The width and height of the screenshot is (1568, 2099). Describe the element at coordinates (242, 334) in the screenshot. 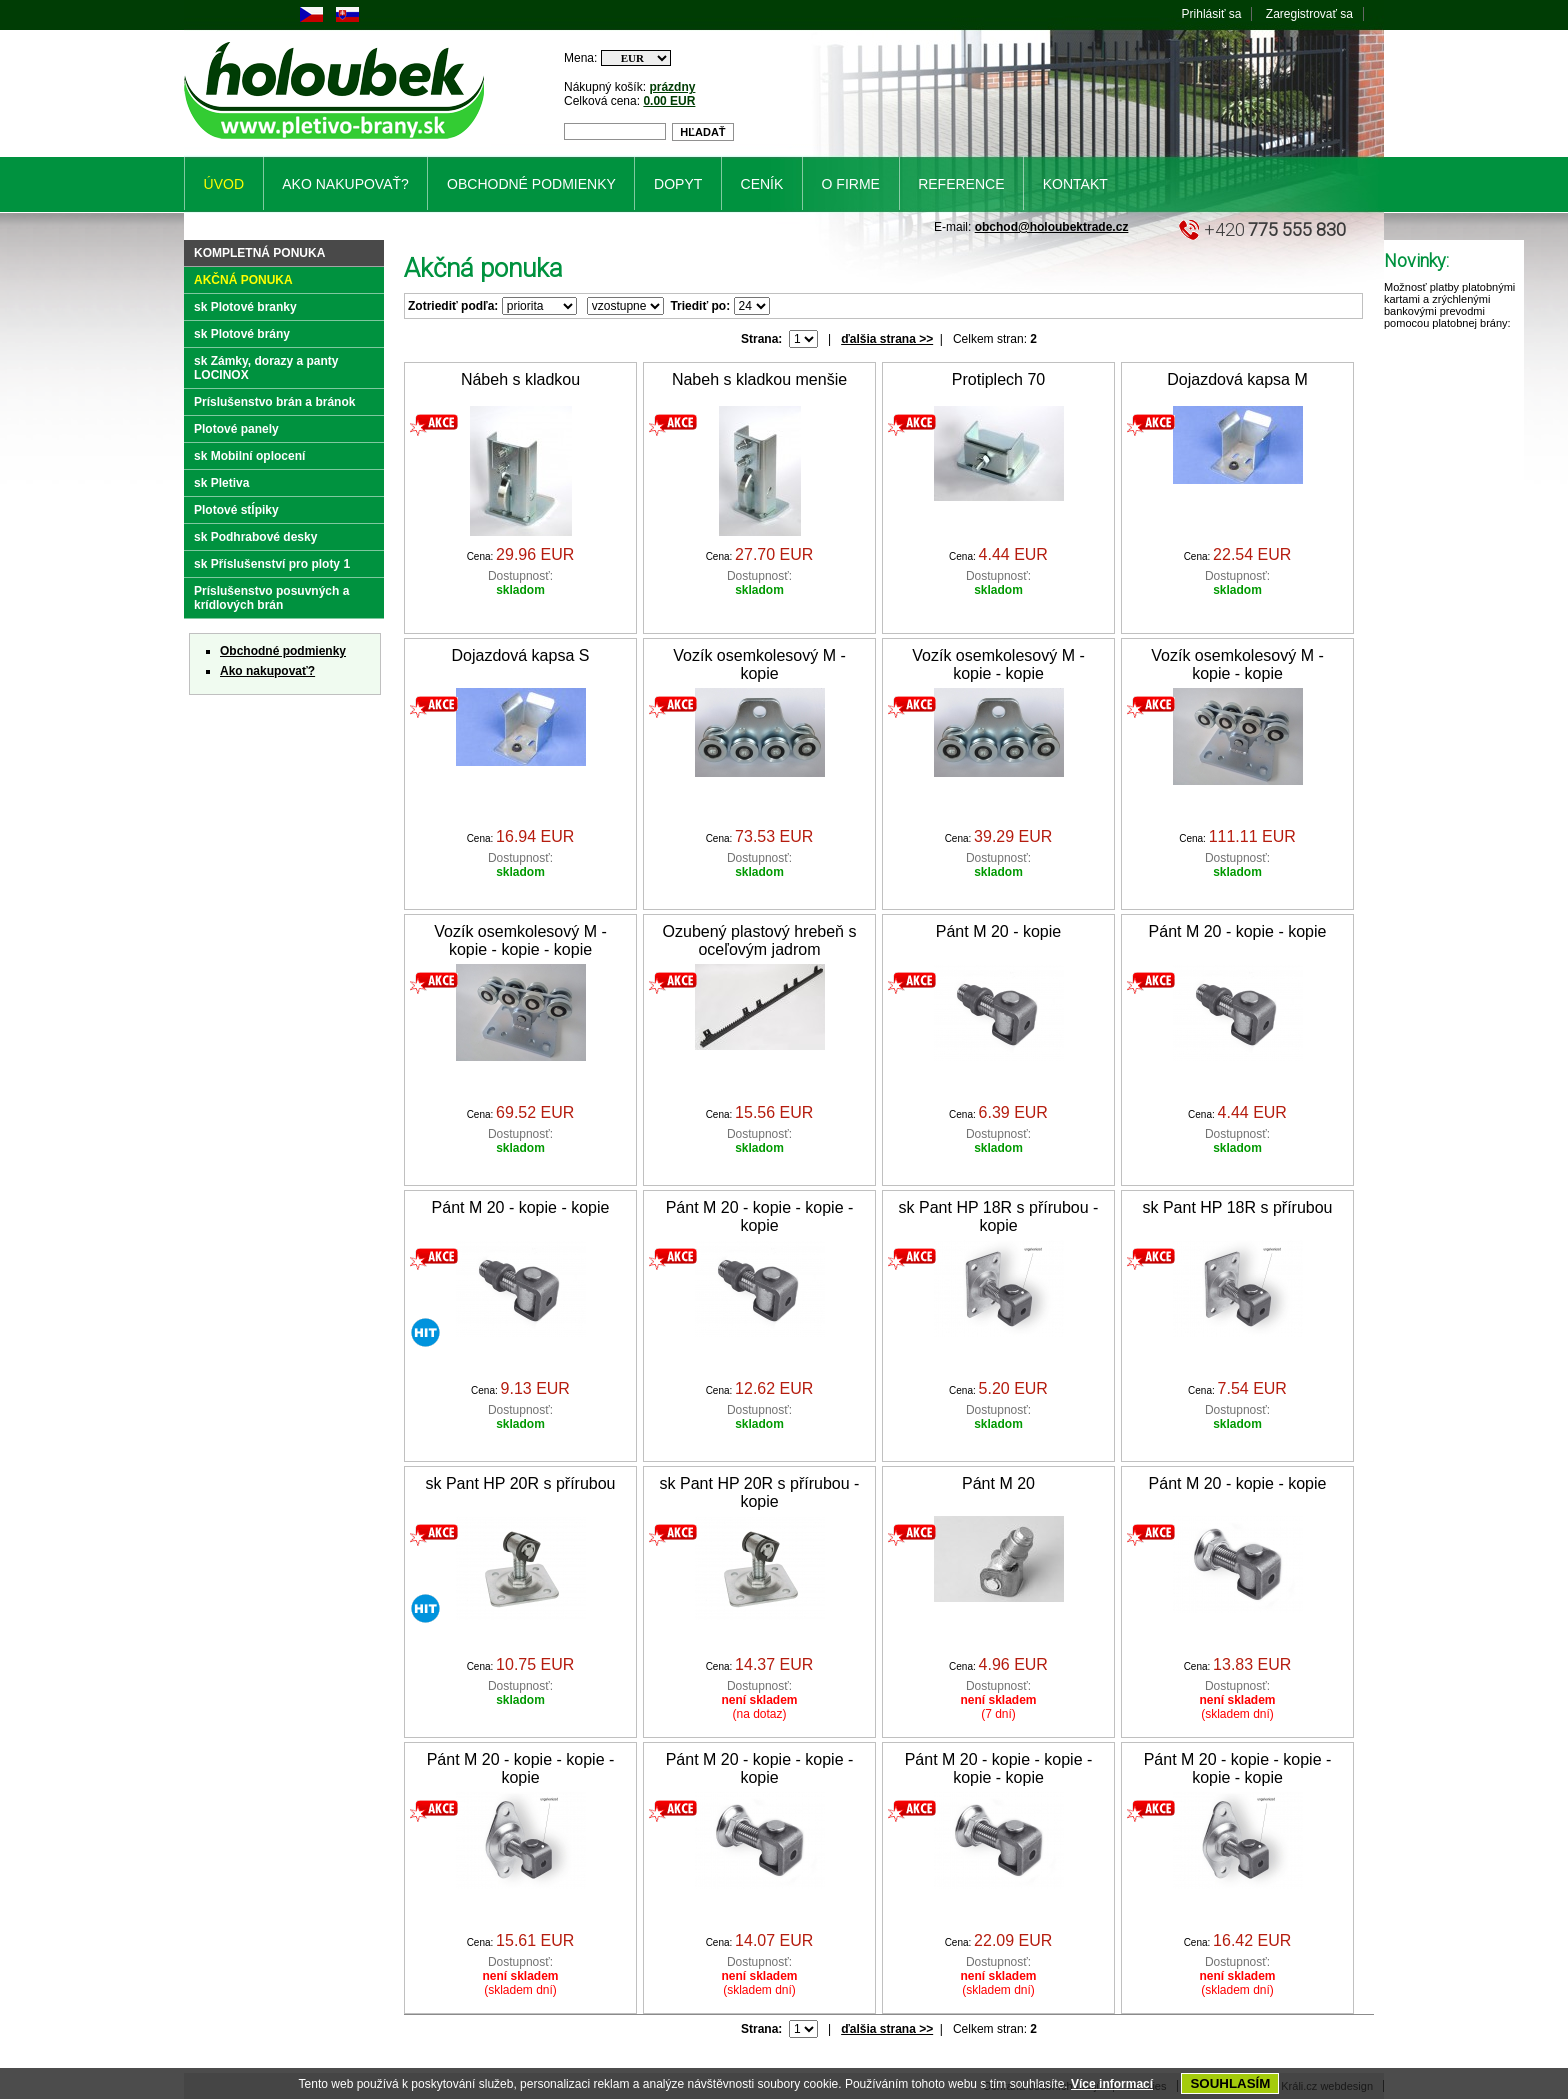

I see `sk Plotové brány` at that location.